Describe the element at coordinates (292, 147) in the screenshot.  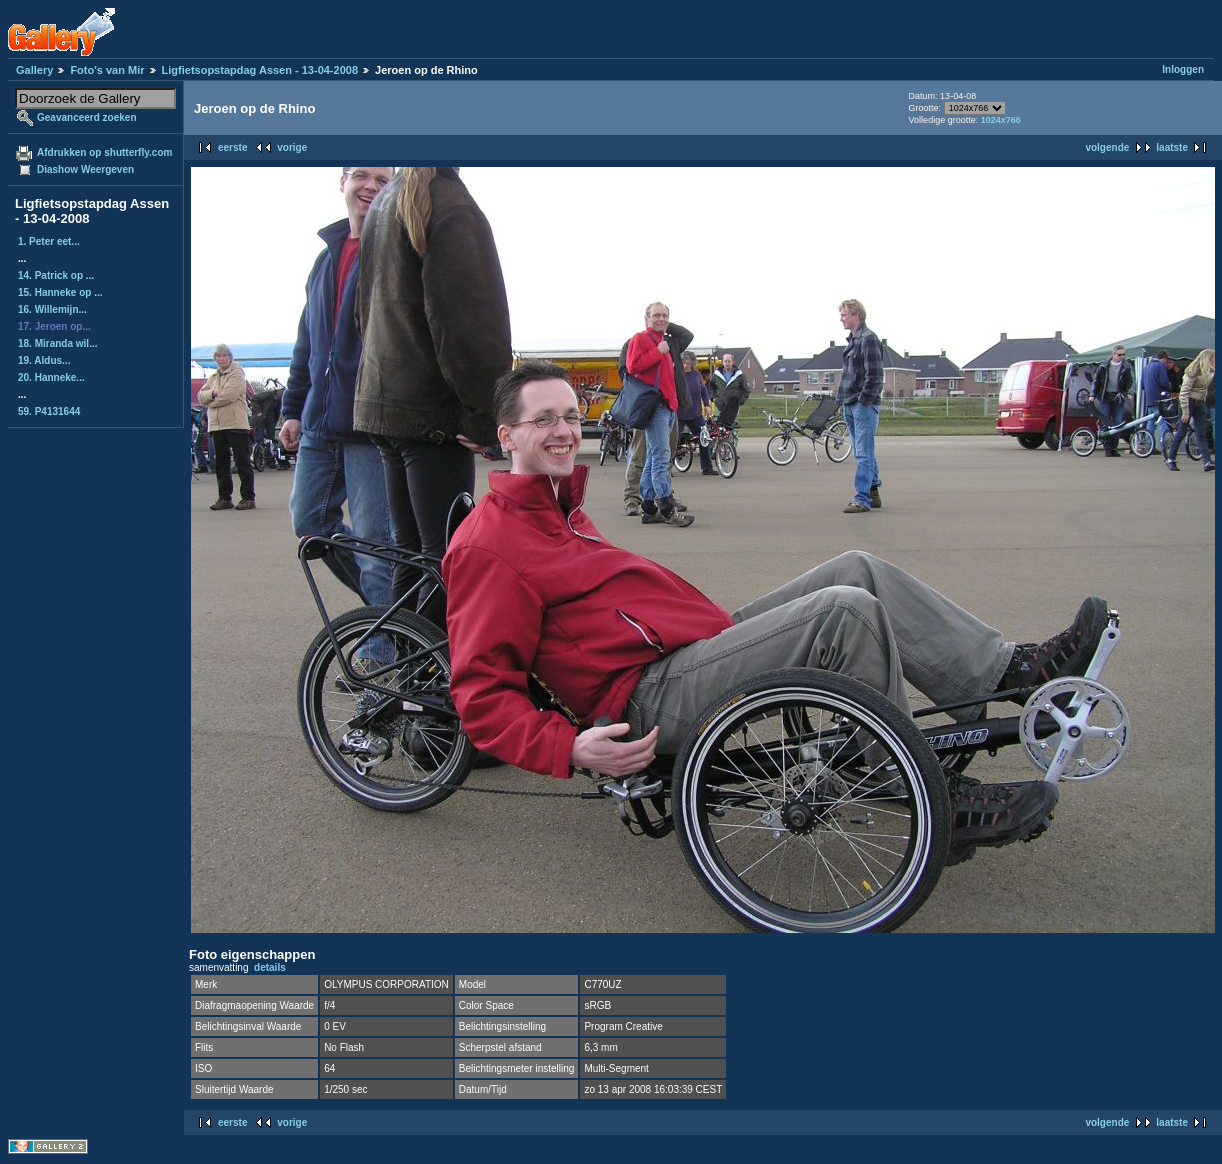
I see `vorige` at that location.